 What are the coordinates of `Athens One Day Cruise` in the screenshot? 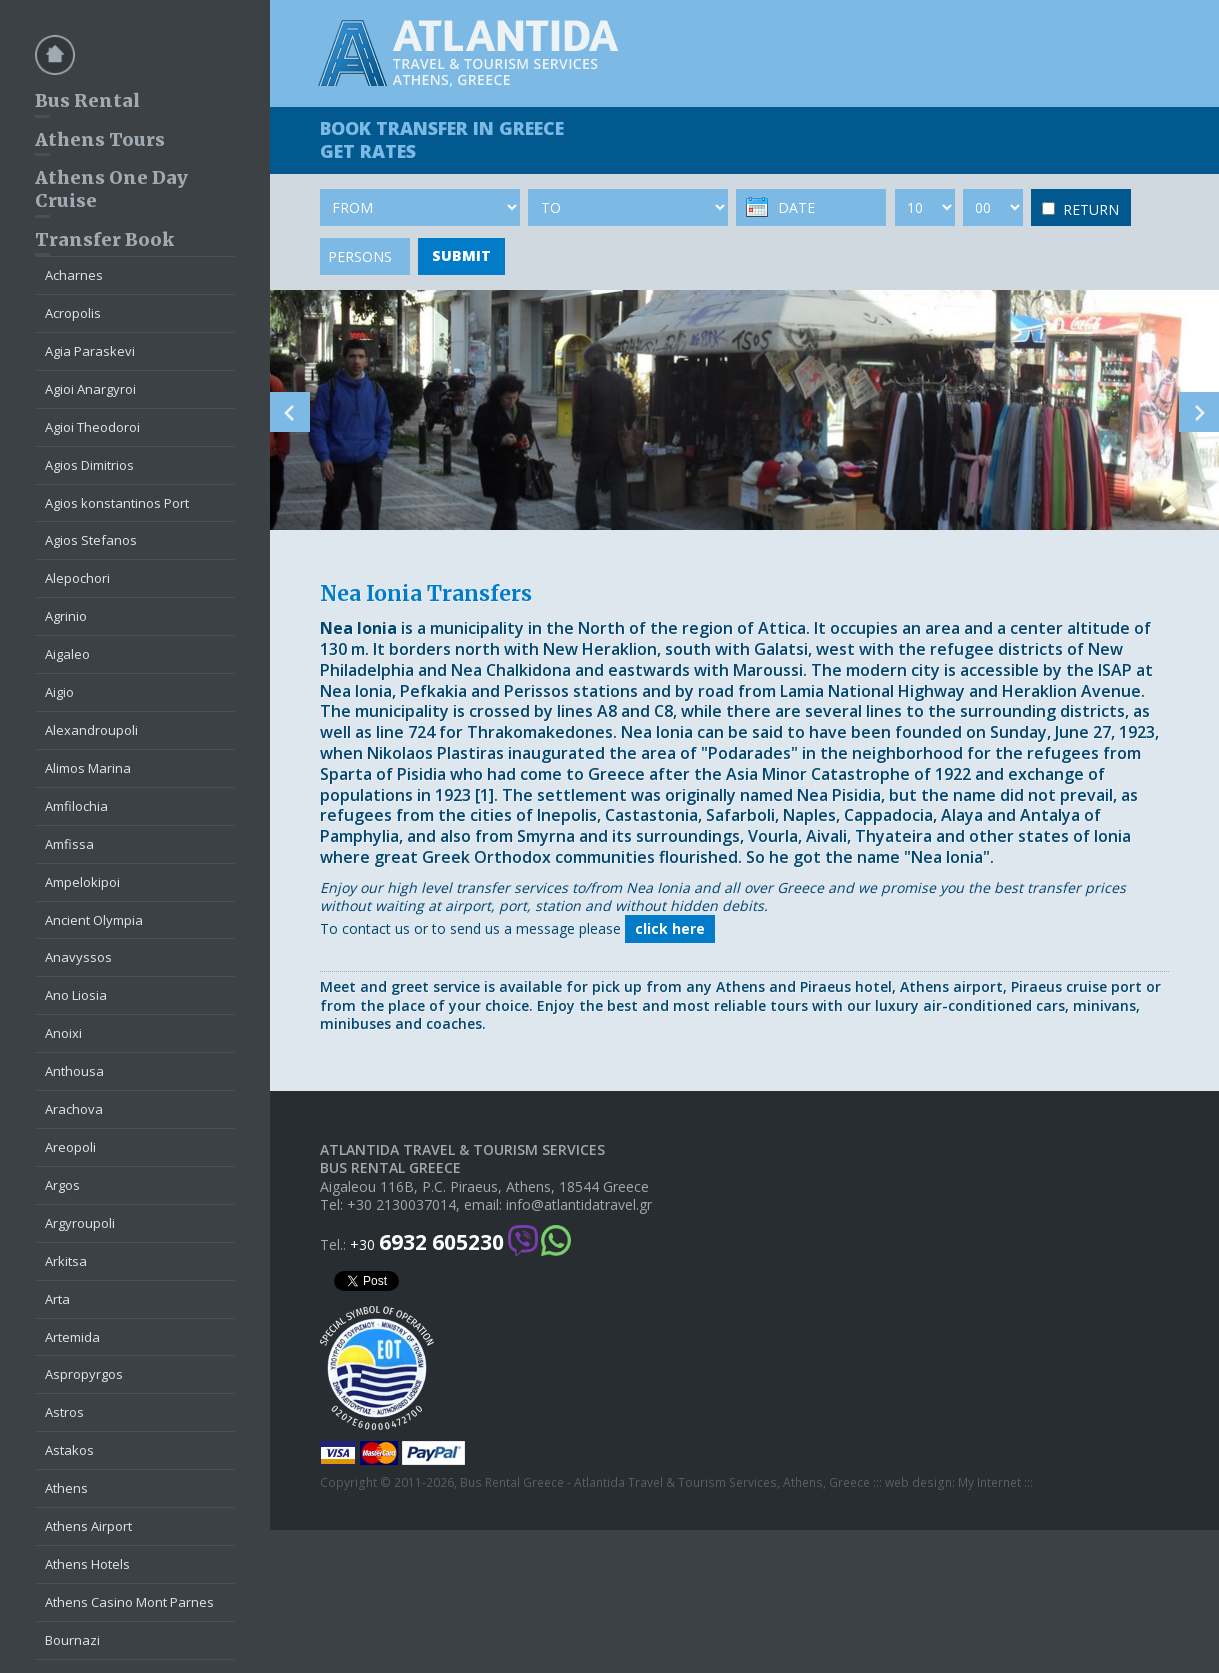 It's located at (111, 189).